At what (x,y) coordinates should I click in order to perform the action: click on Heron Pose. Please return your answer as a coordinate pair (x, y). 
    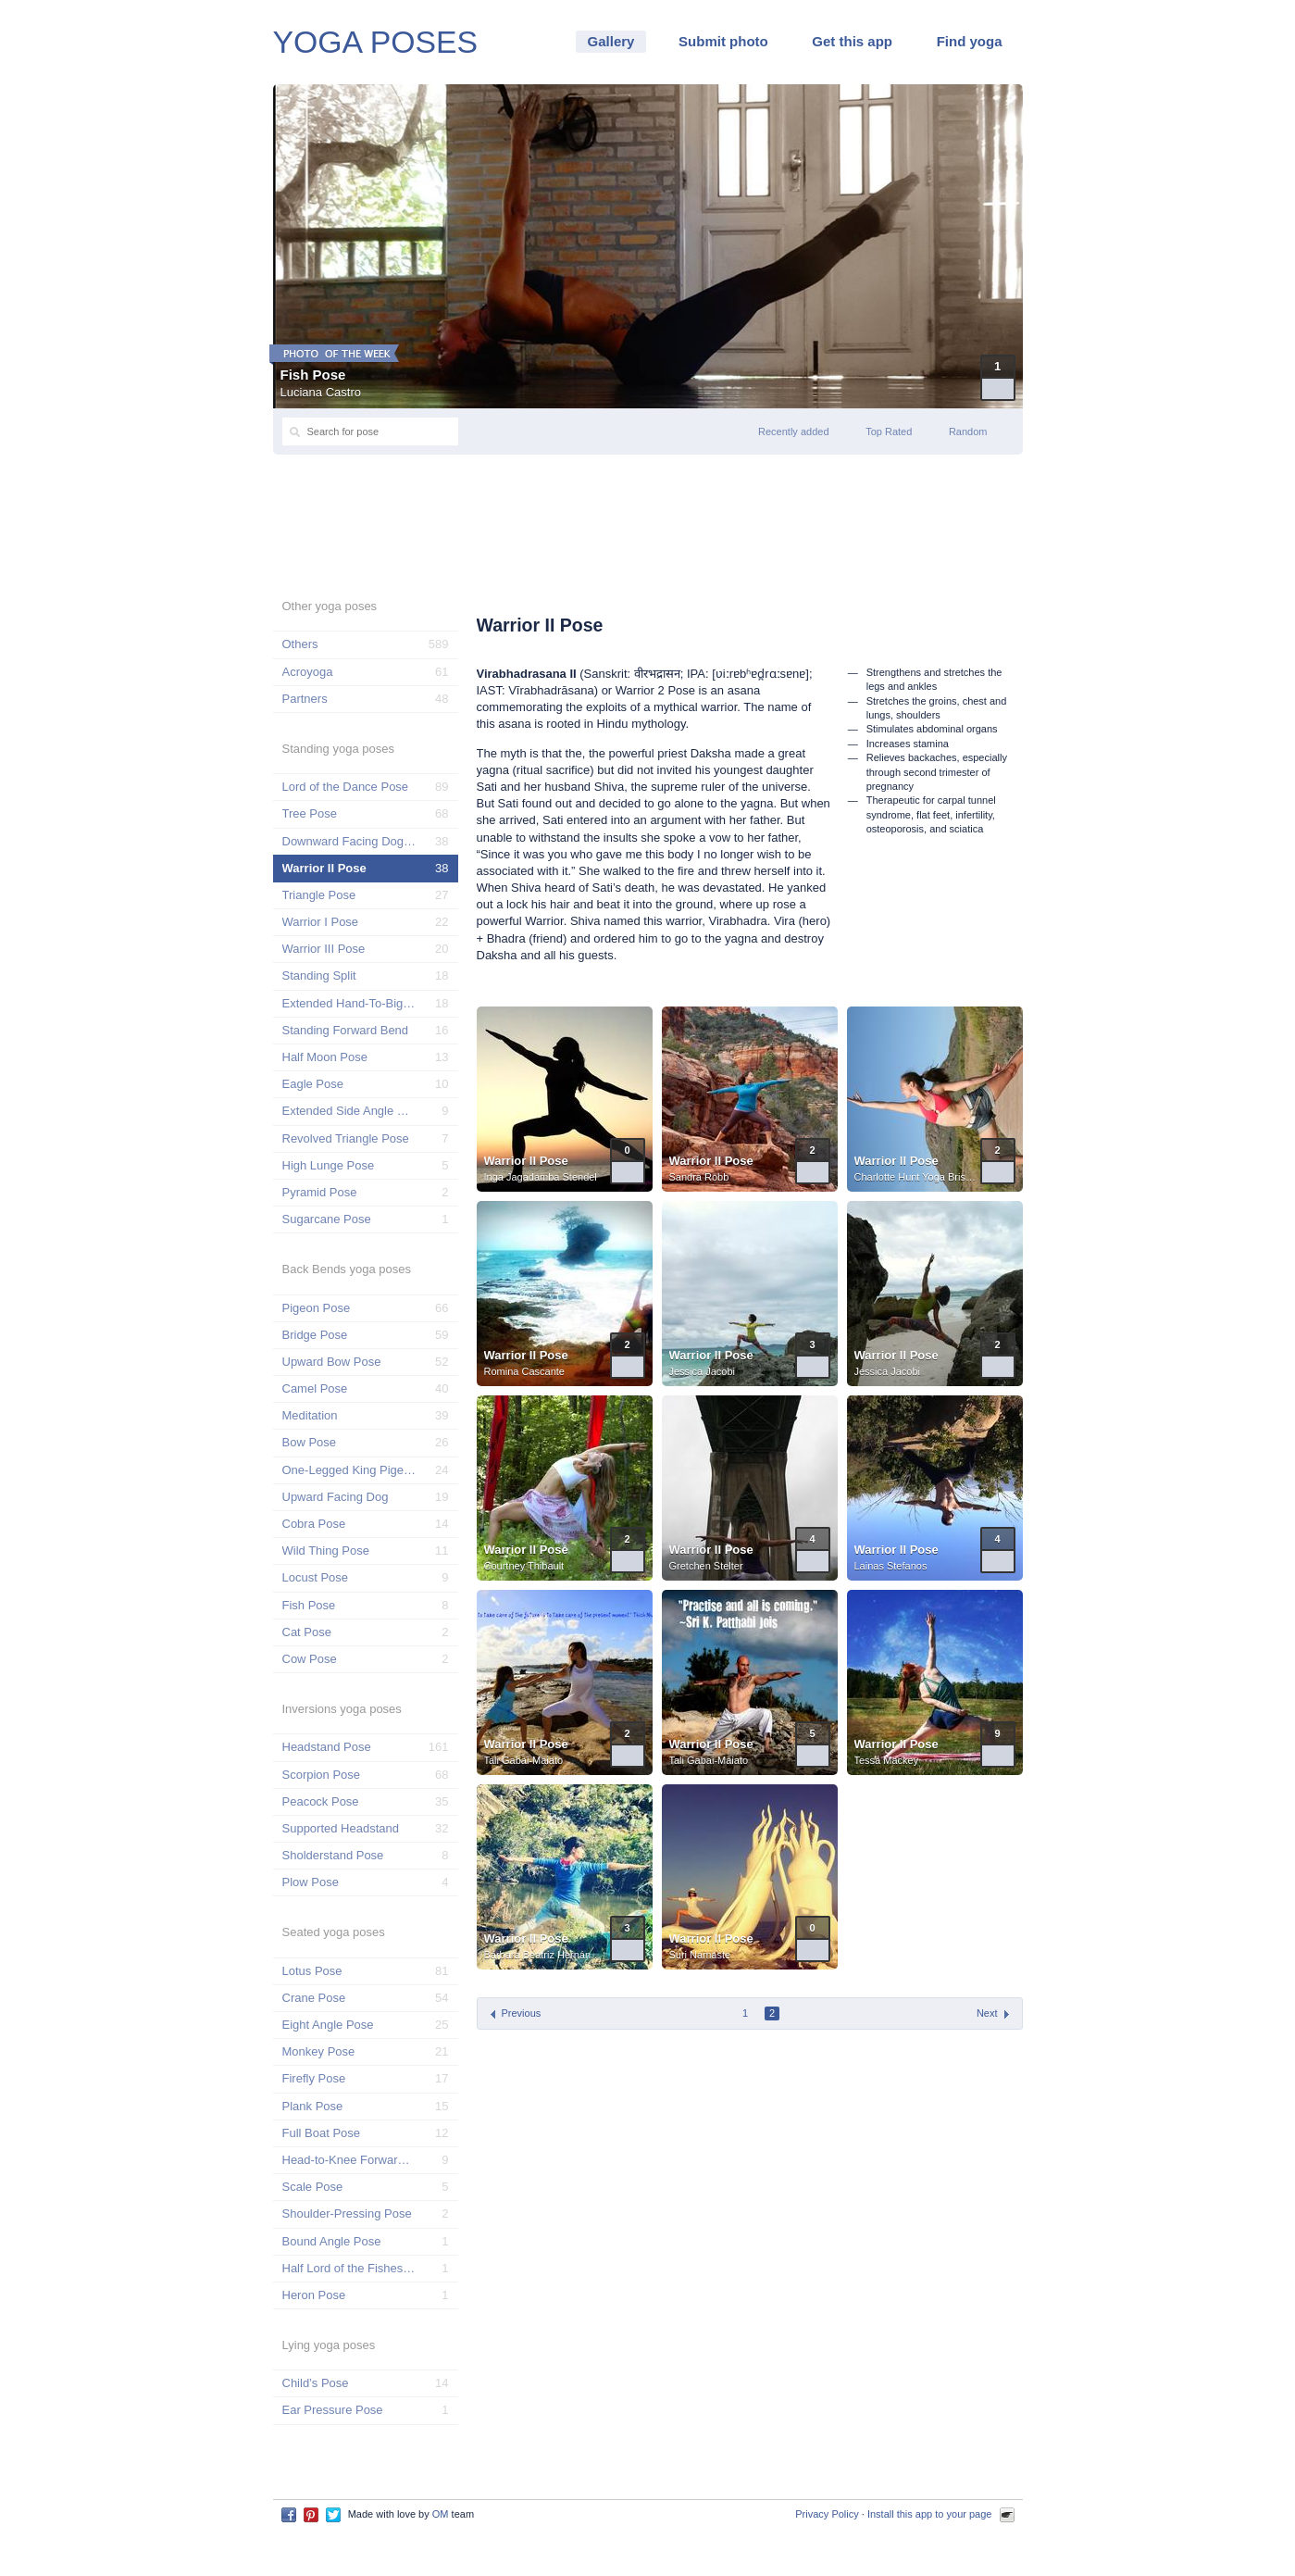
    Looking at the image, I should click on (314, 2295).